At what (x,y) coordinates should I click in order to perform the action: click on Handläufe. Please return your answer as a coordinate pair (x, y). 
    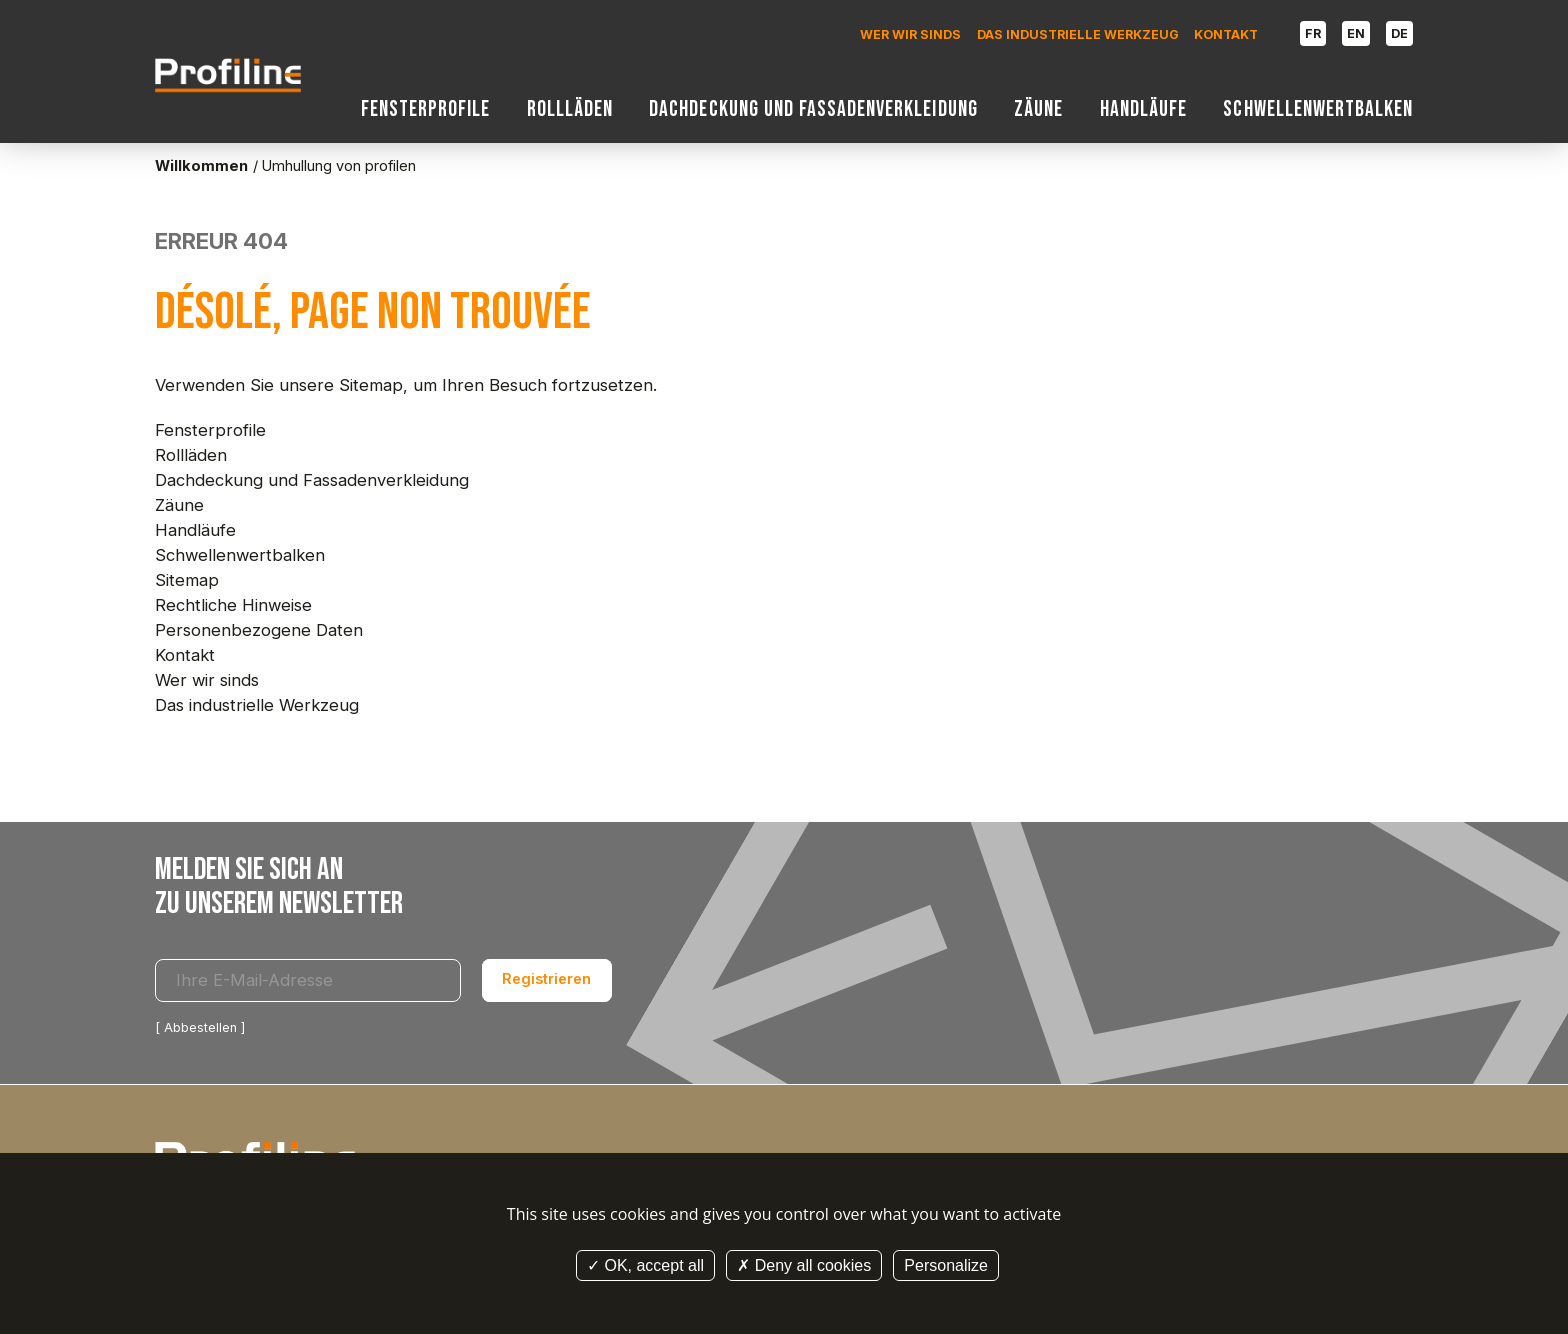
    Looking at the image, I should click on (1143, 109).